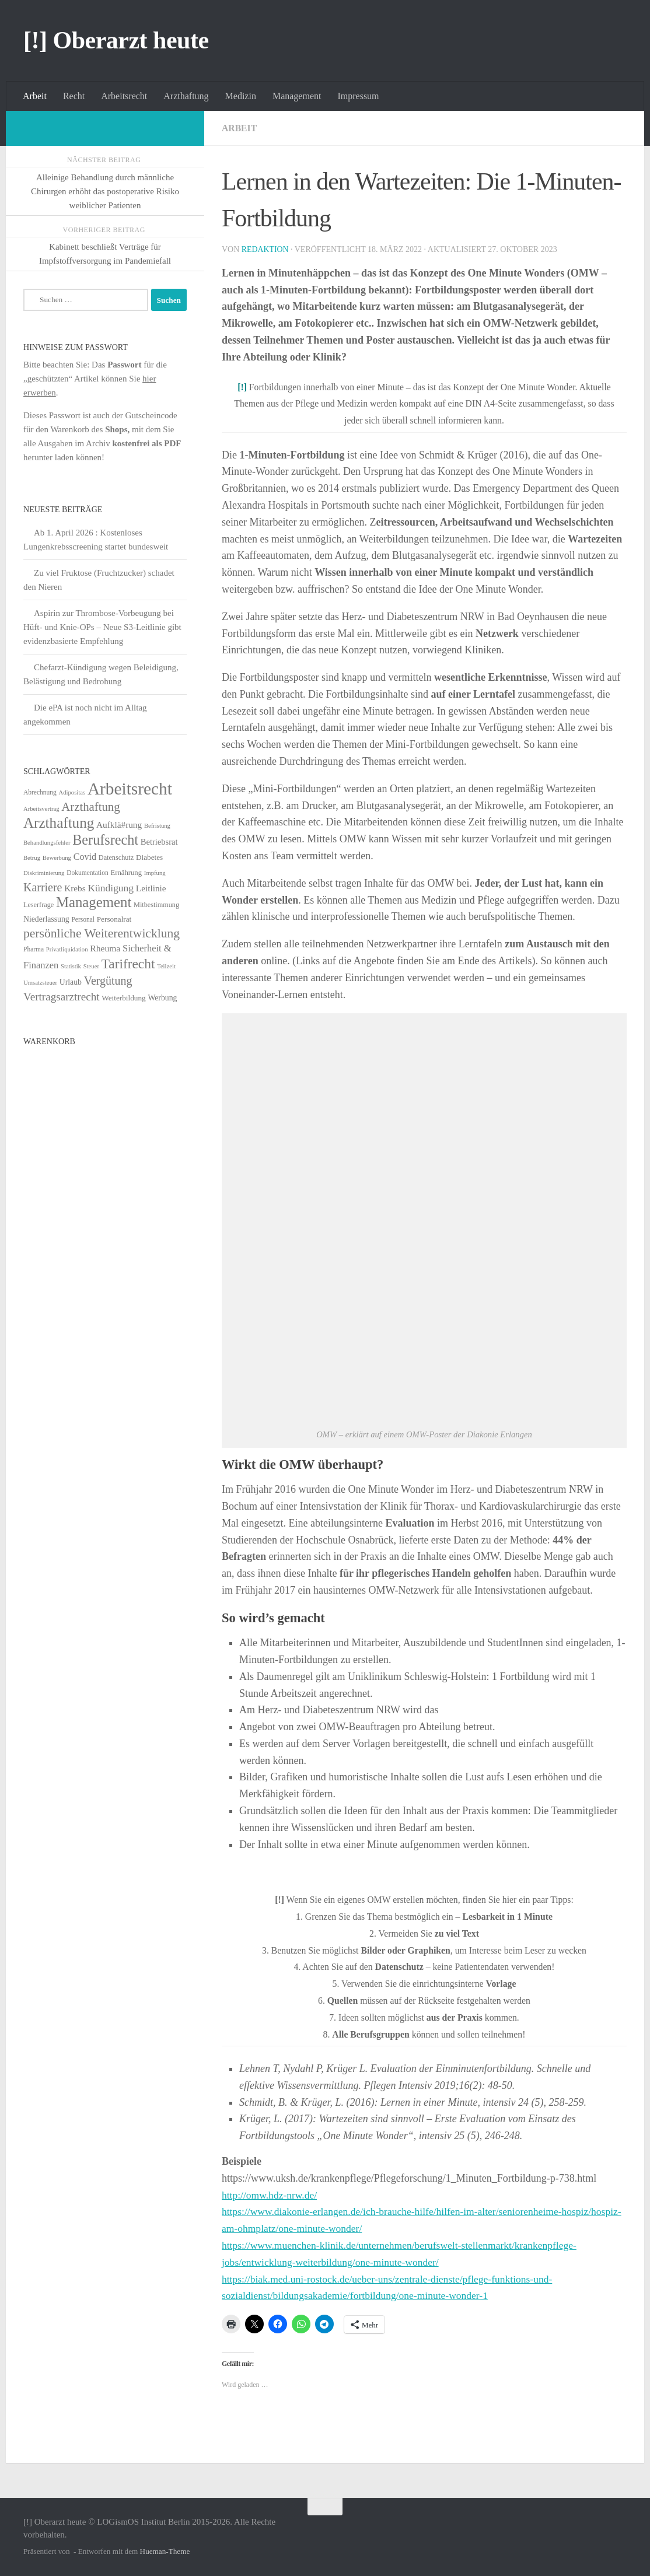  Describe the element at coordinates (166, 966) in the screenshot. I see `Teilzeit [Teilzeit (4 Einträge)]` at that location.